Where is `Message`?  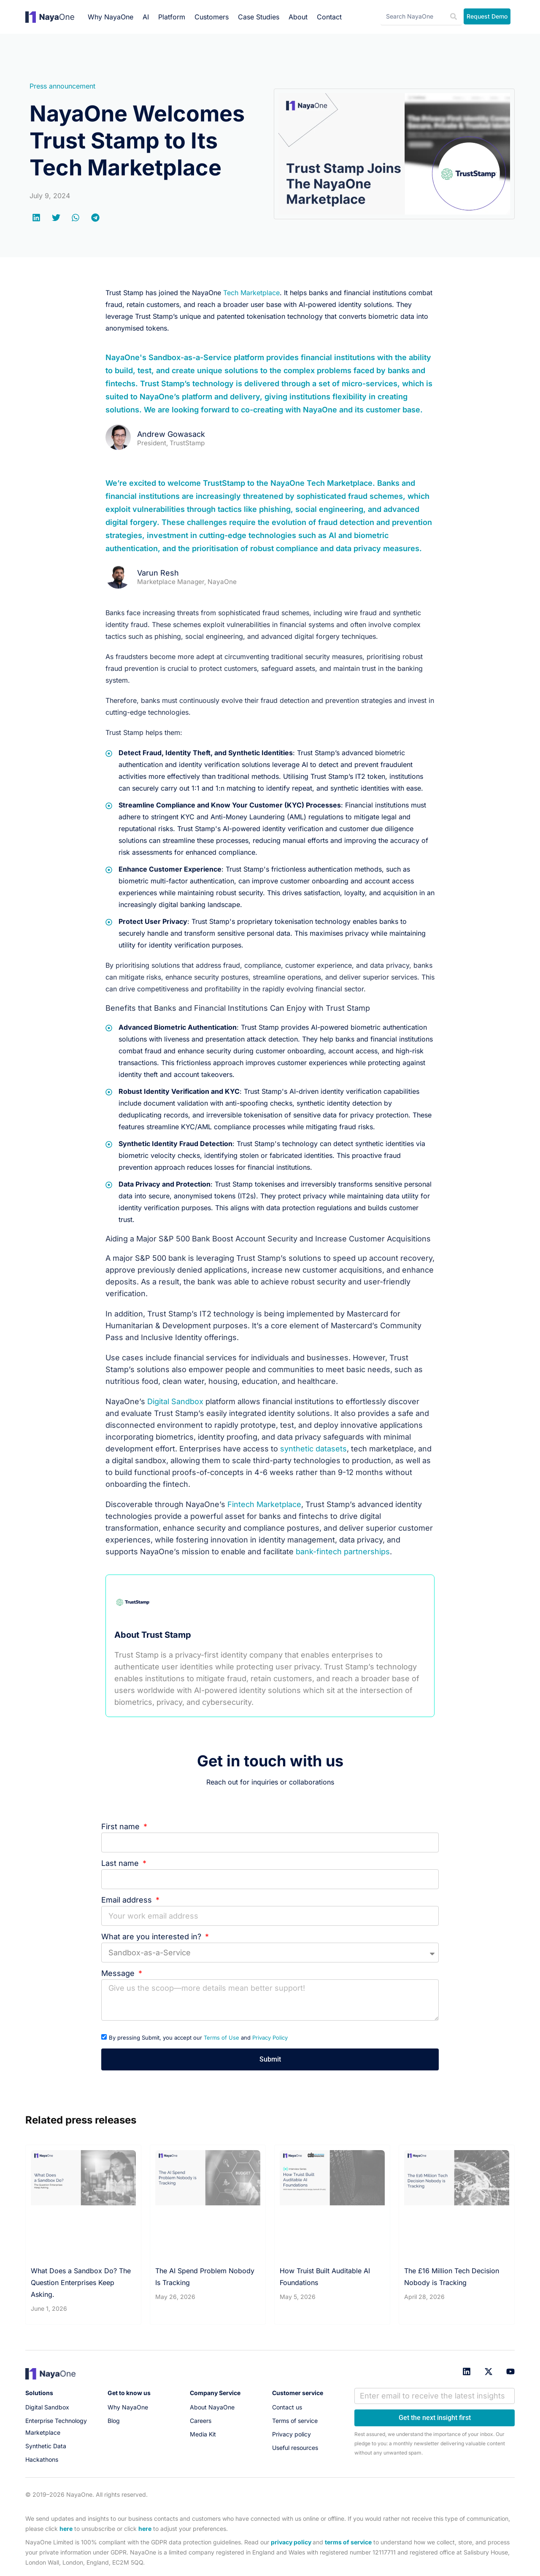 Message is located at coordinates (119, 1973).